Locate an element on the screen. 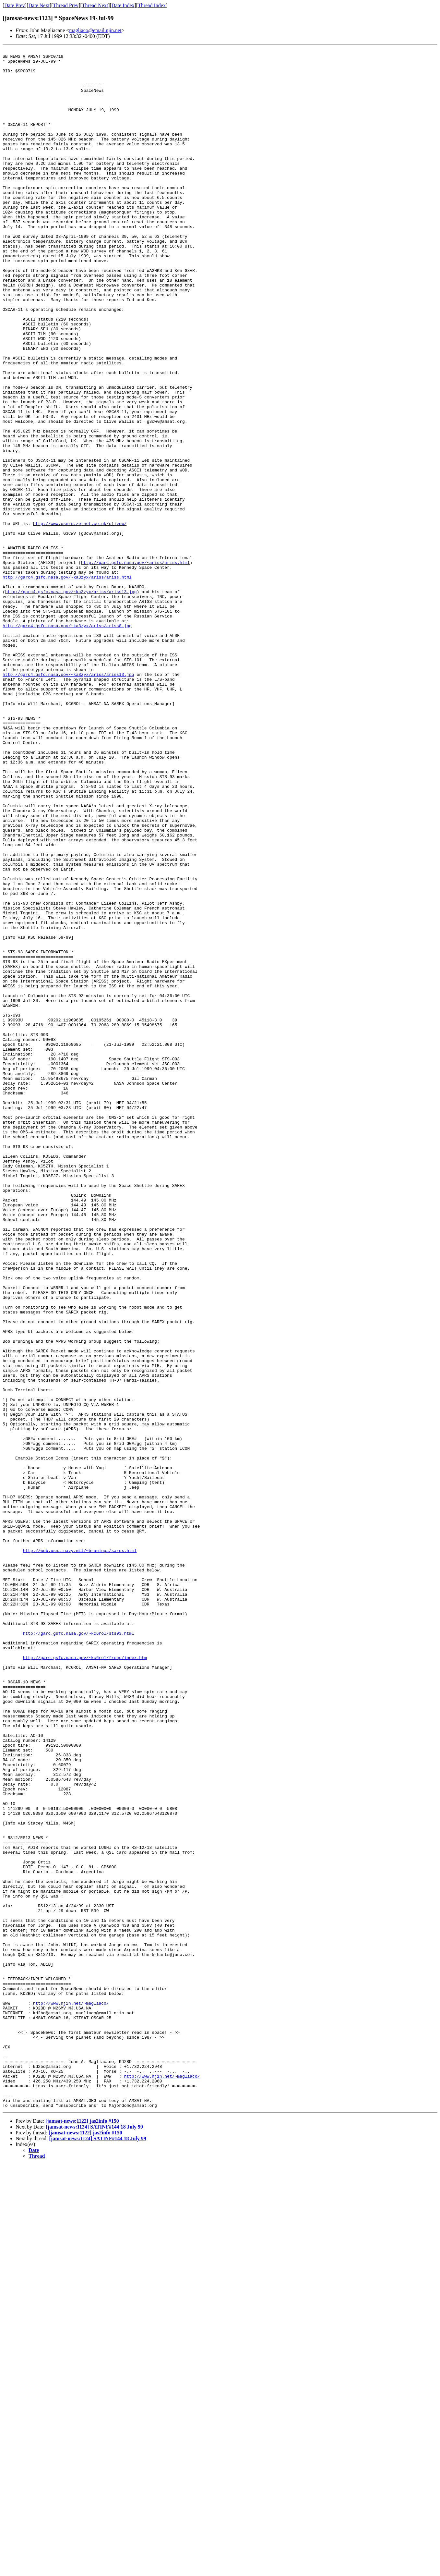 This screenshot has width=440, height=2576. magliaco@email.njin.net is located at coordinates (95, 30).